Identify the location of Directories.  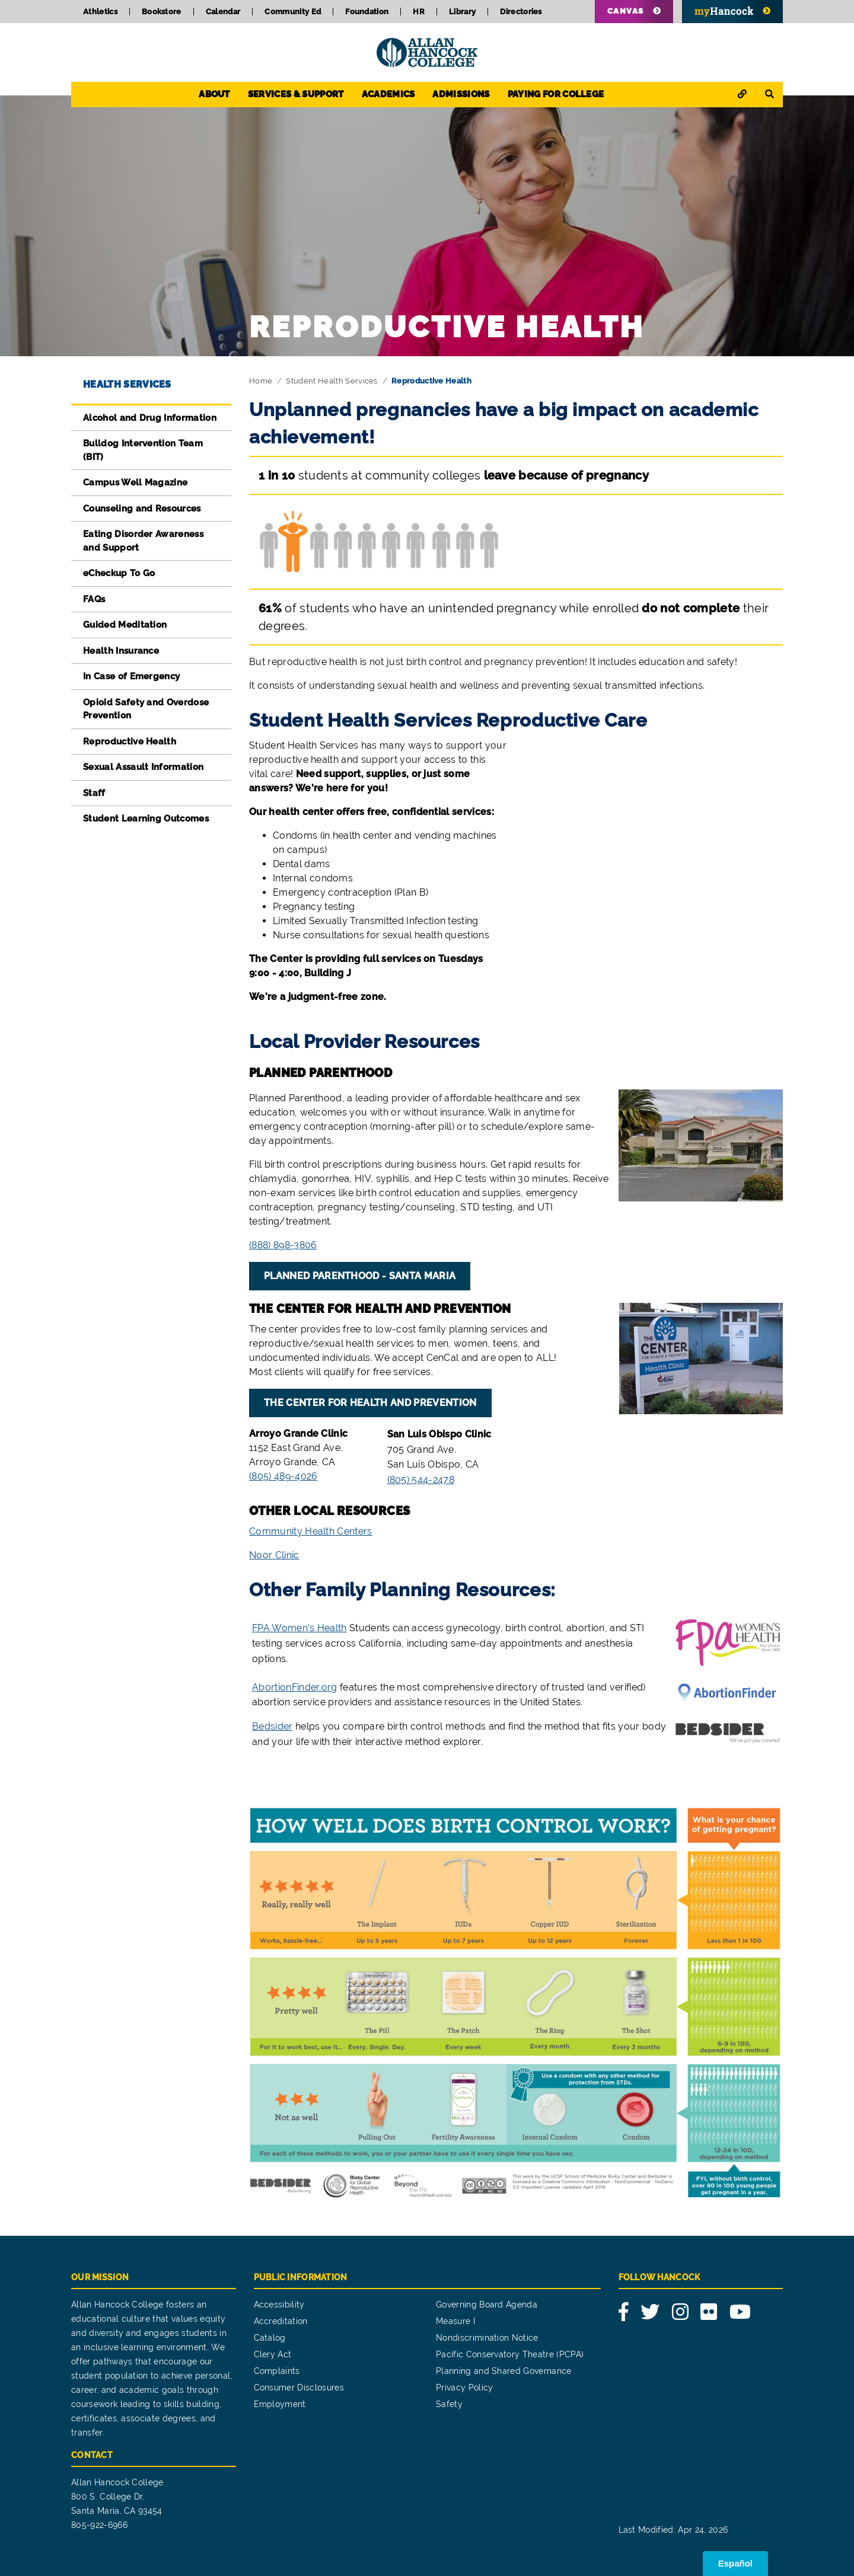
(521, 11).